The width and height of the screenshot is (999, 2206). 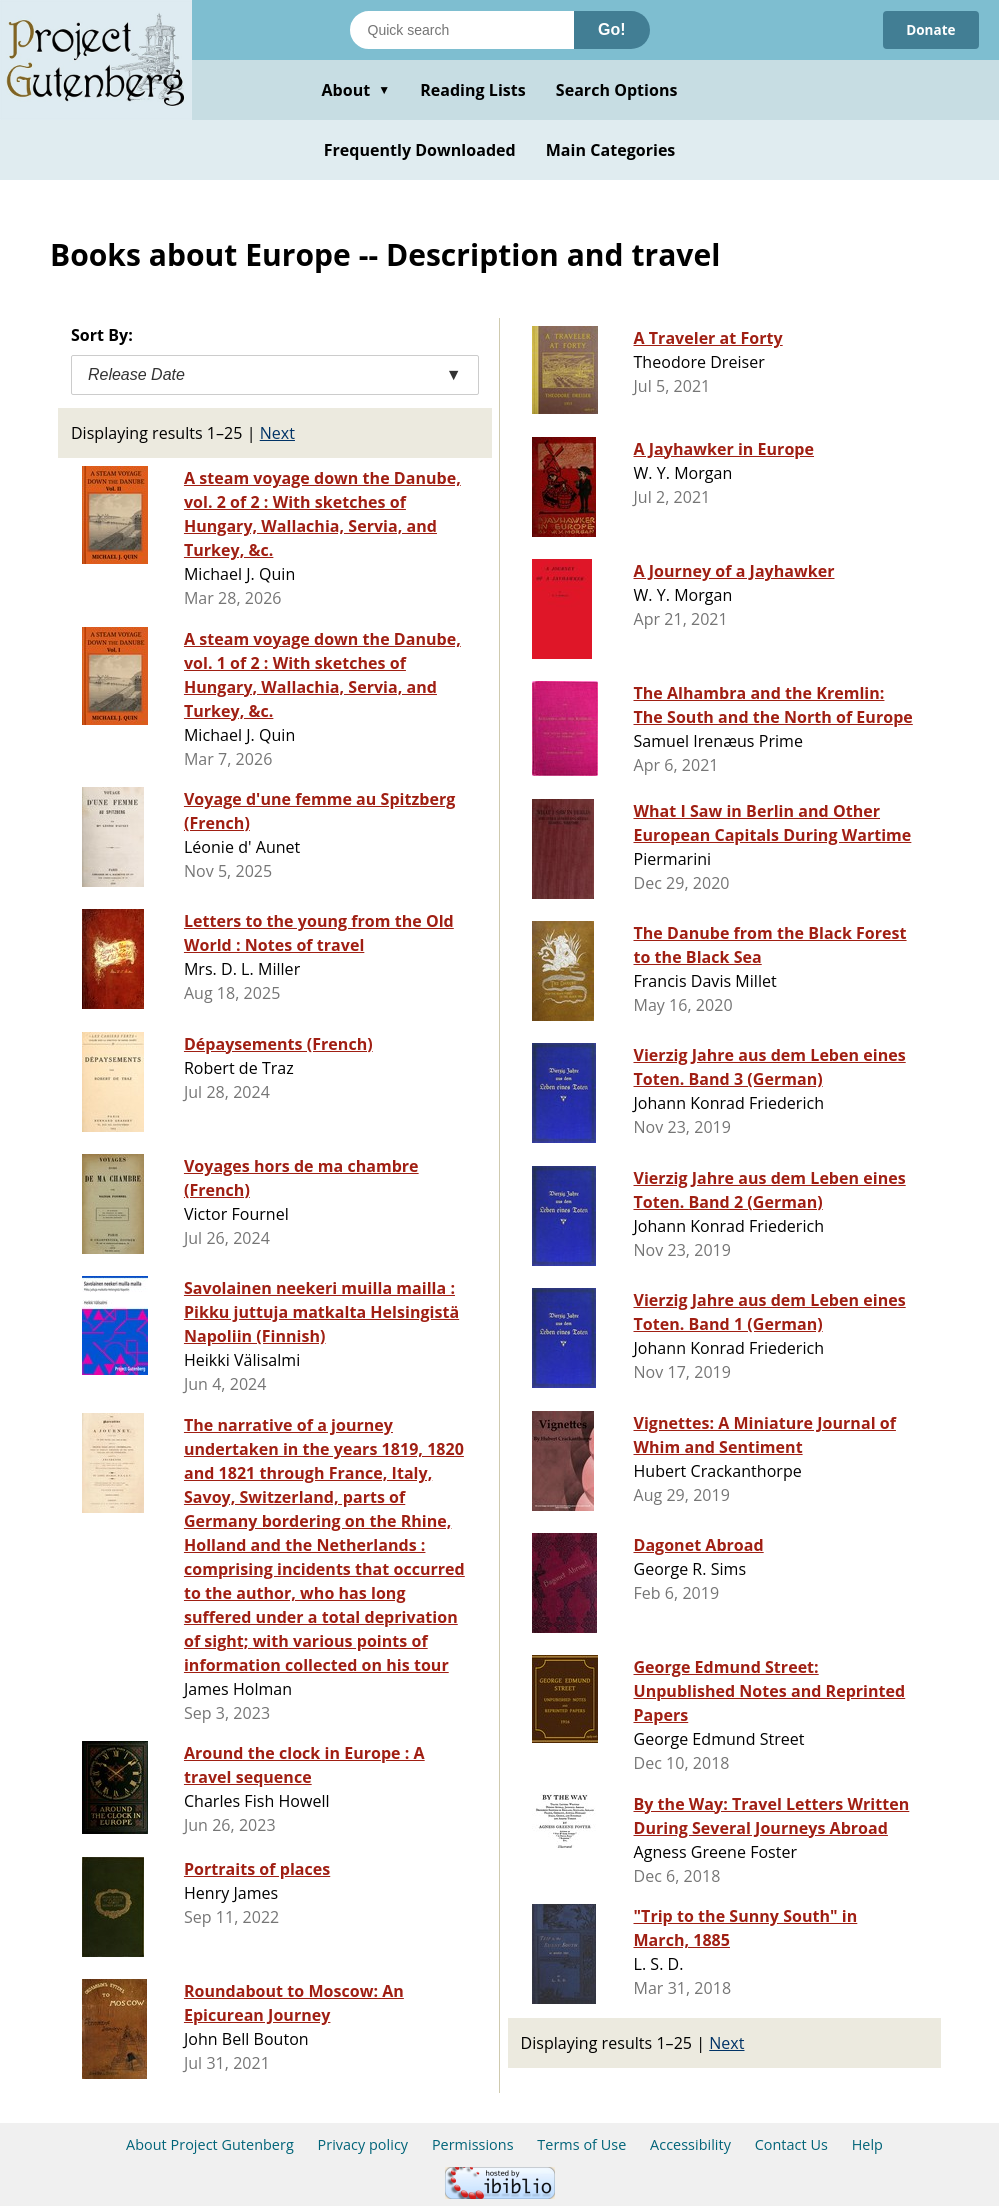 I want to click on Next, so click(x=277, y=433).